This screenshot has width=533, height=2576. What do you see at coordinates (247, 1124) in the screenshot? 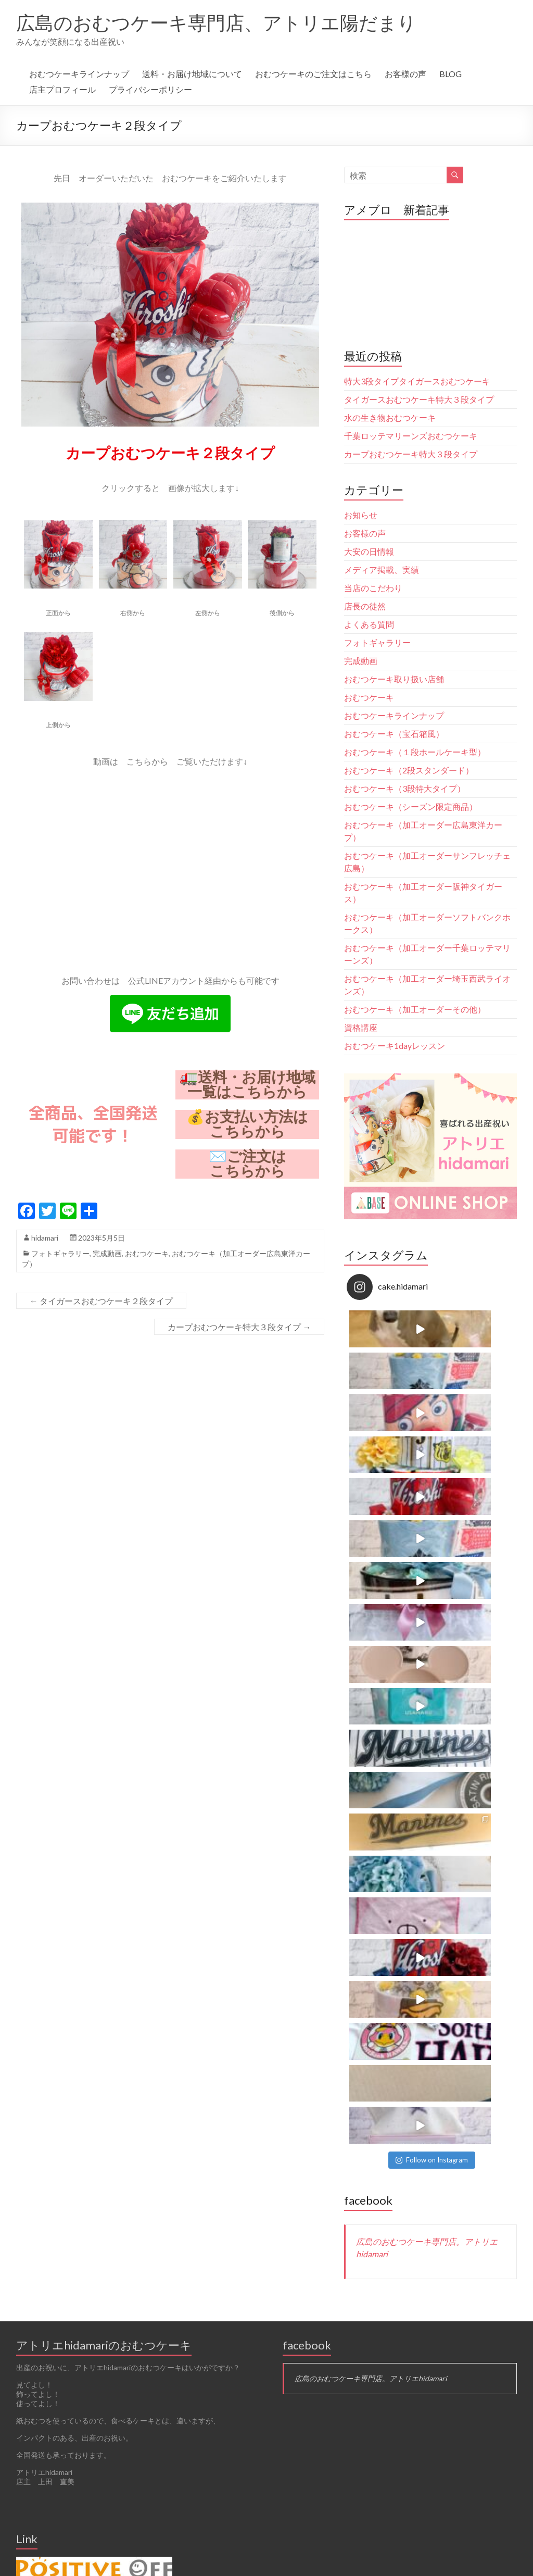
I see `💰お支払い方法はこちらから` at bounding box center [247, 1124].